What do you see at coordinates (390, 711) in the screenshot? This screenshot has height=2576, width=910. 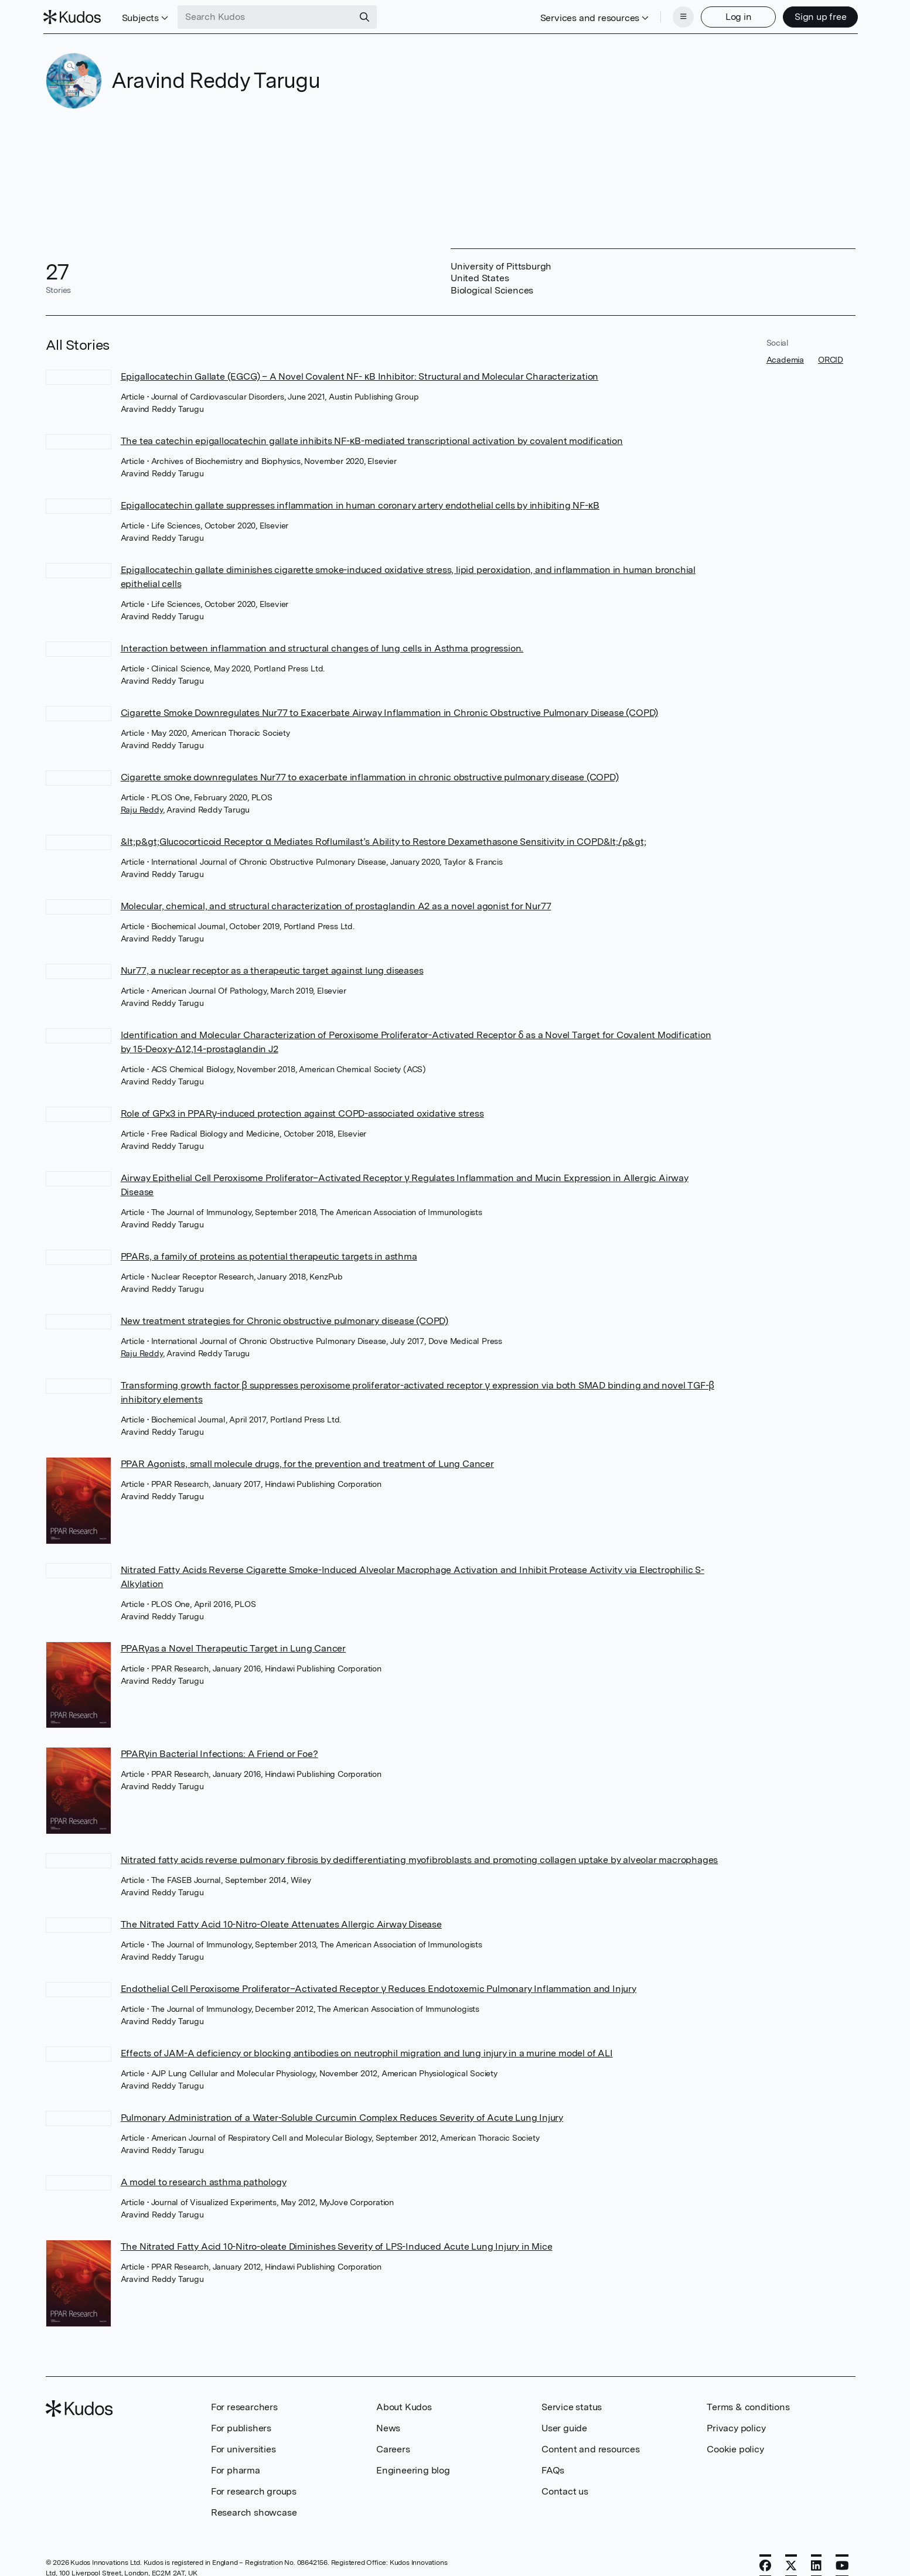 I see `Cigarette Smoke Downregulates Nur77 to Exacerbate Airway Inflammation in Chronic Obstructive Pulmonary Disease (COPD)` at bounding box center [390, 711].